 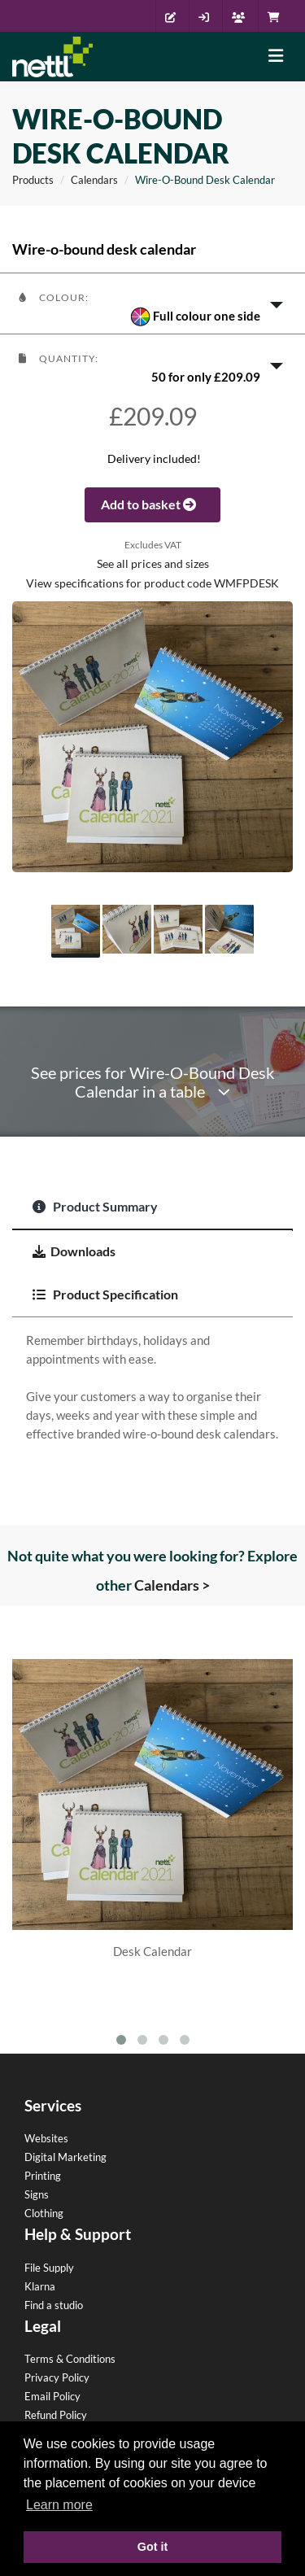 I want to click on Digital Marketing, so click(x=65, y=2156).